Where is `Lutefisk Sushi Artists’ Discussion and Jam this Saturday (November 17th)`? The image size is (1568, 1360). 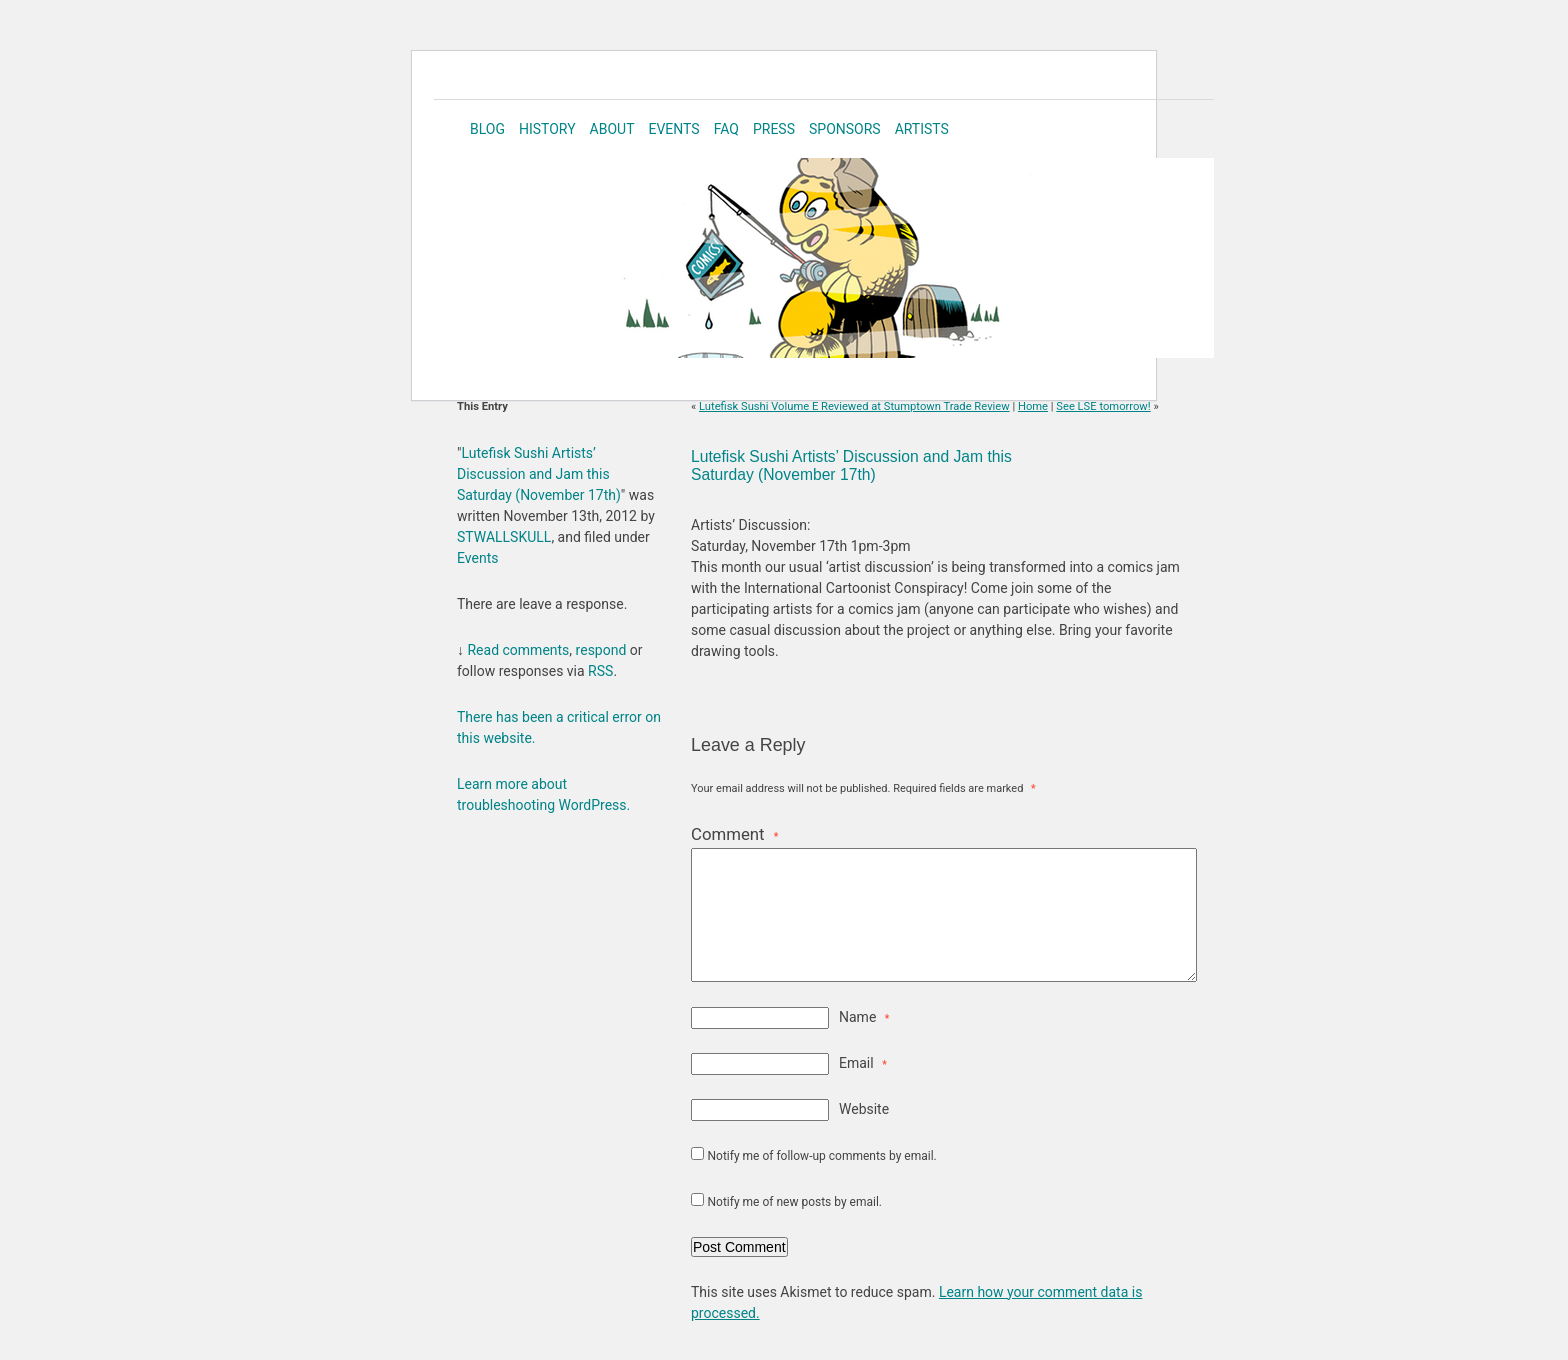 Lutefisk Sushi Artists’ Discussion and Jam this Saturday (November 17th) is located at coordinates (851, 465).